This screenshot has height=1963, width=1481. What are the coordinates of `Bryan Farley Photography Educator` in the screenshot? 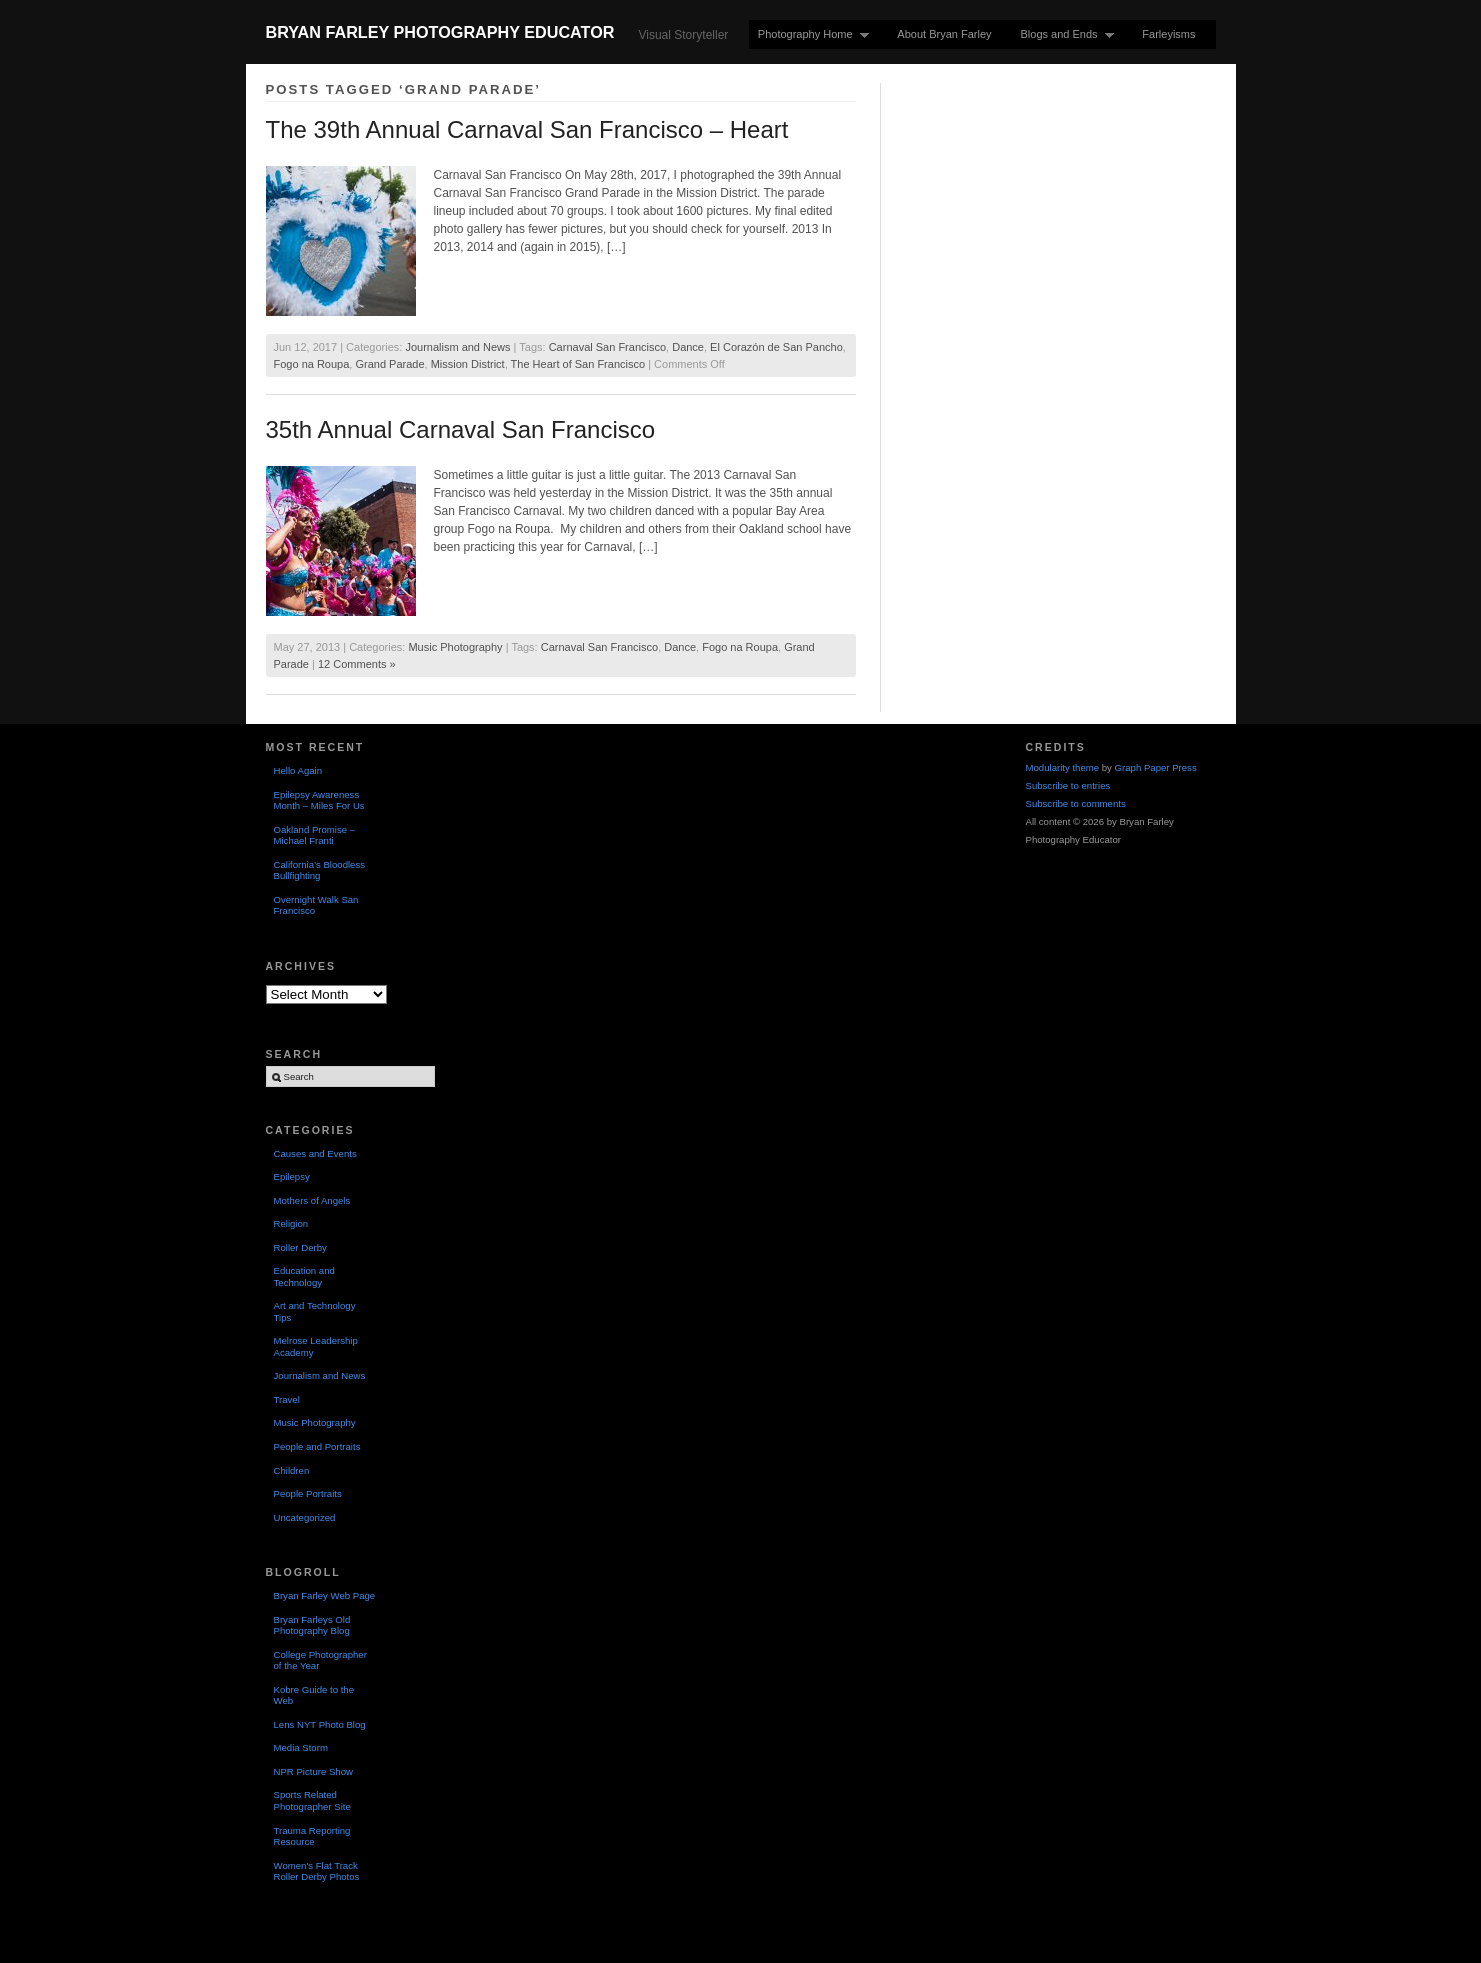 It's located at (440, 32).